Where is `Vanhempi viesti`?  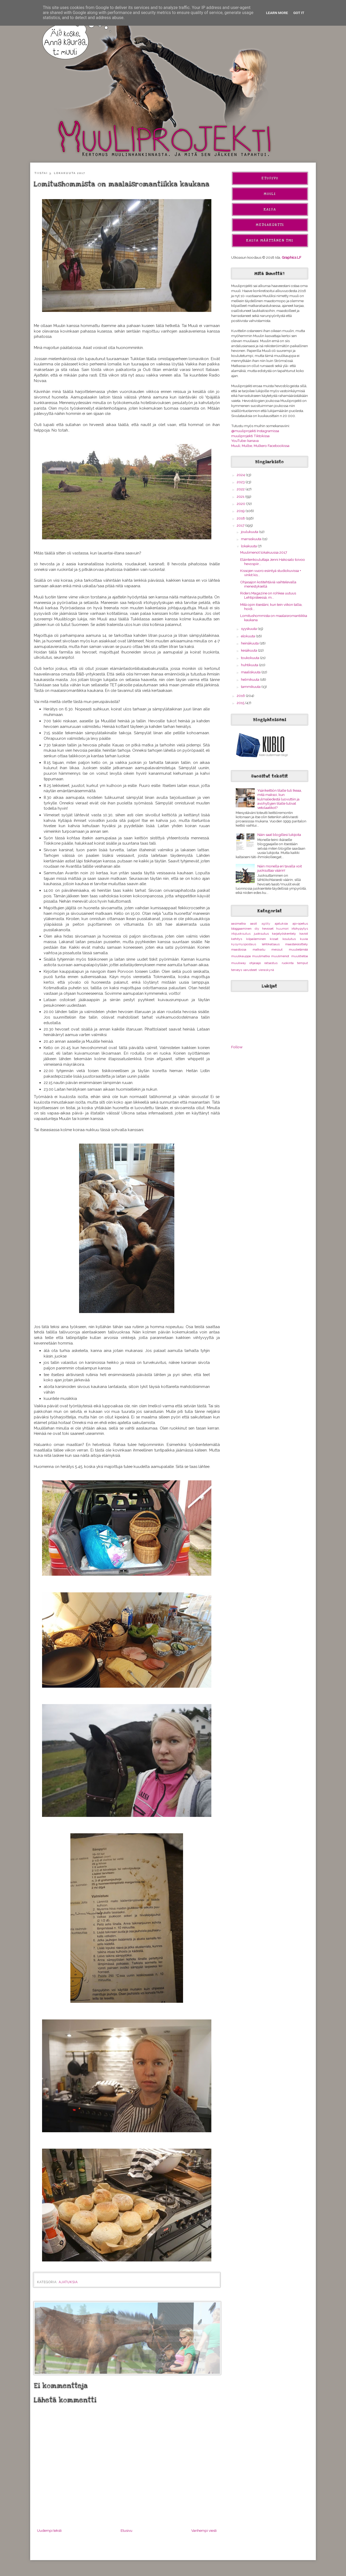
Vanhempi viesti is located at coordinates (204, 2530).